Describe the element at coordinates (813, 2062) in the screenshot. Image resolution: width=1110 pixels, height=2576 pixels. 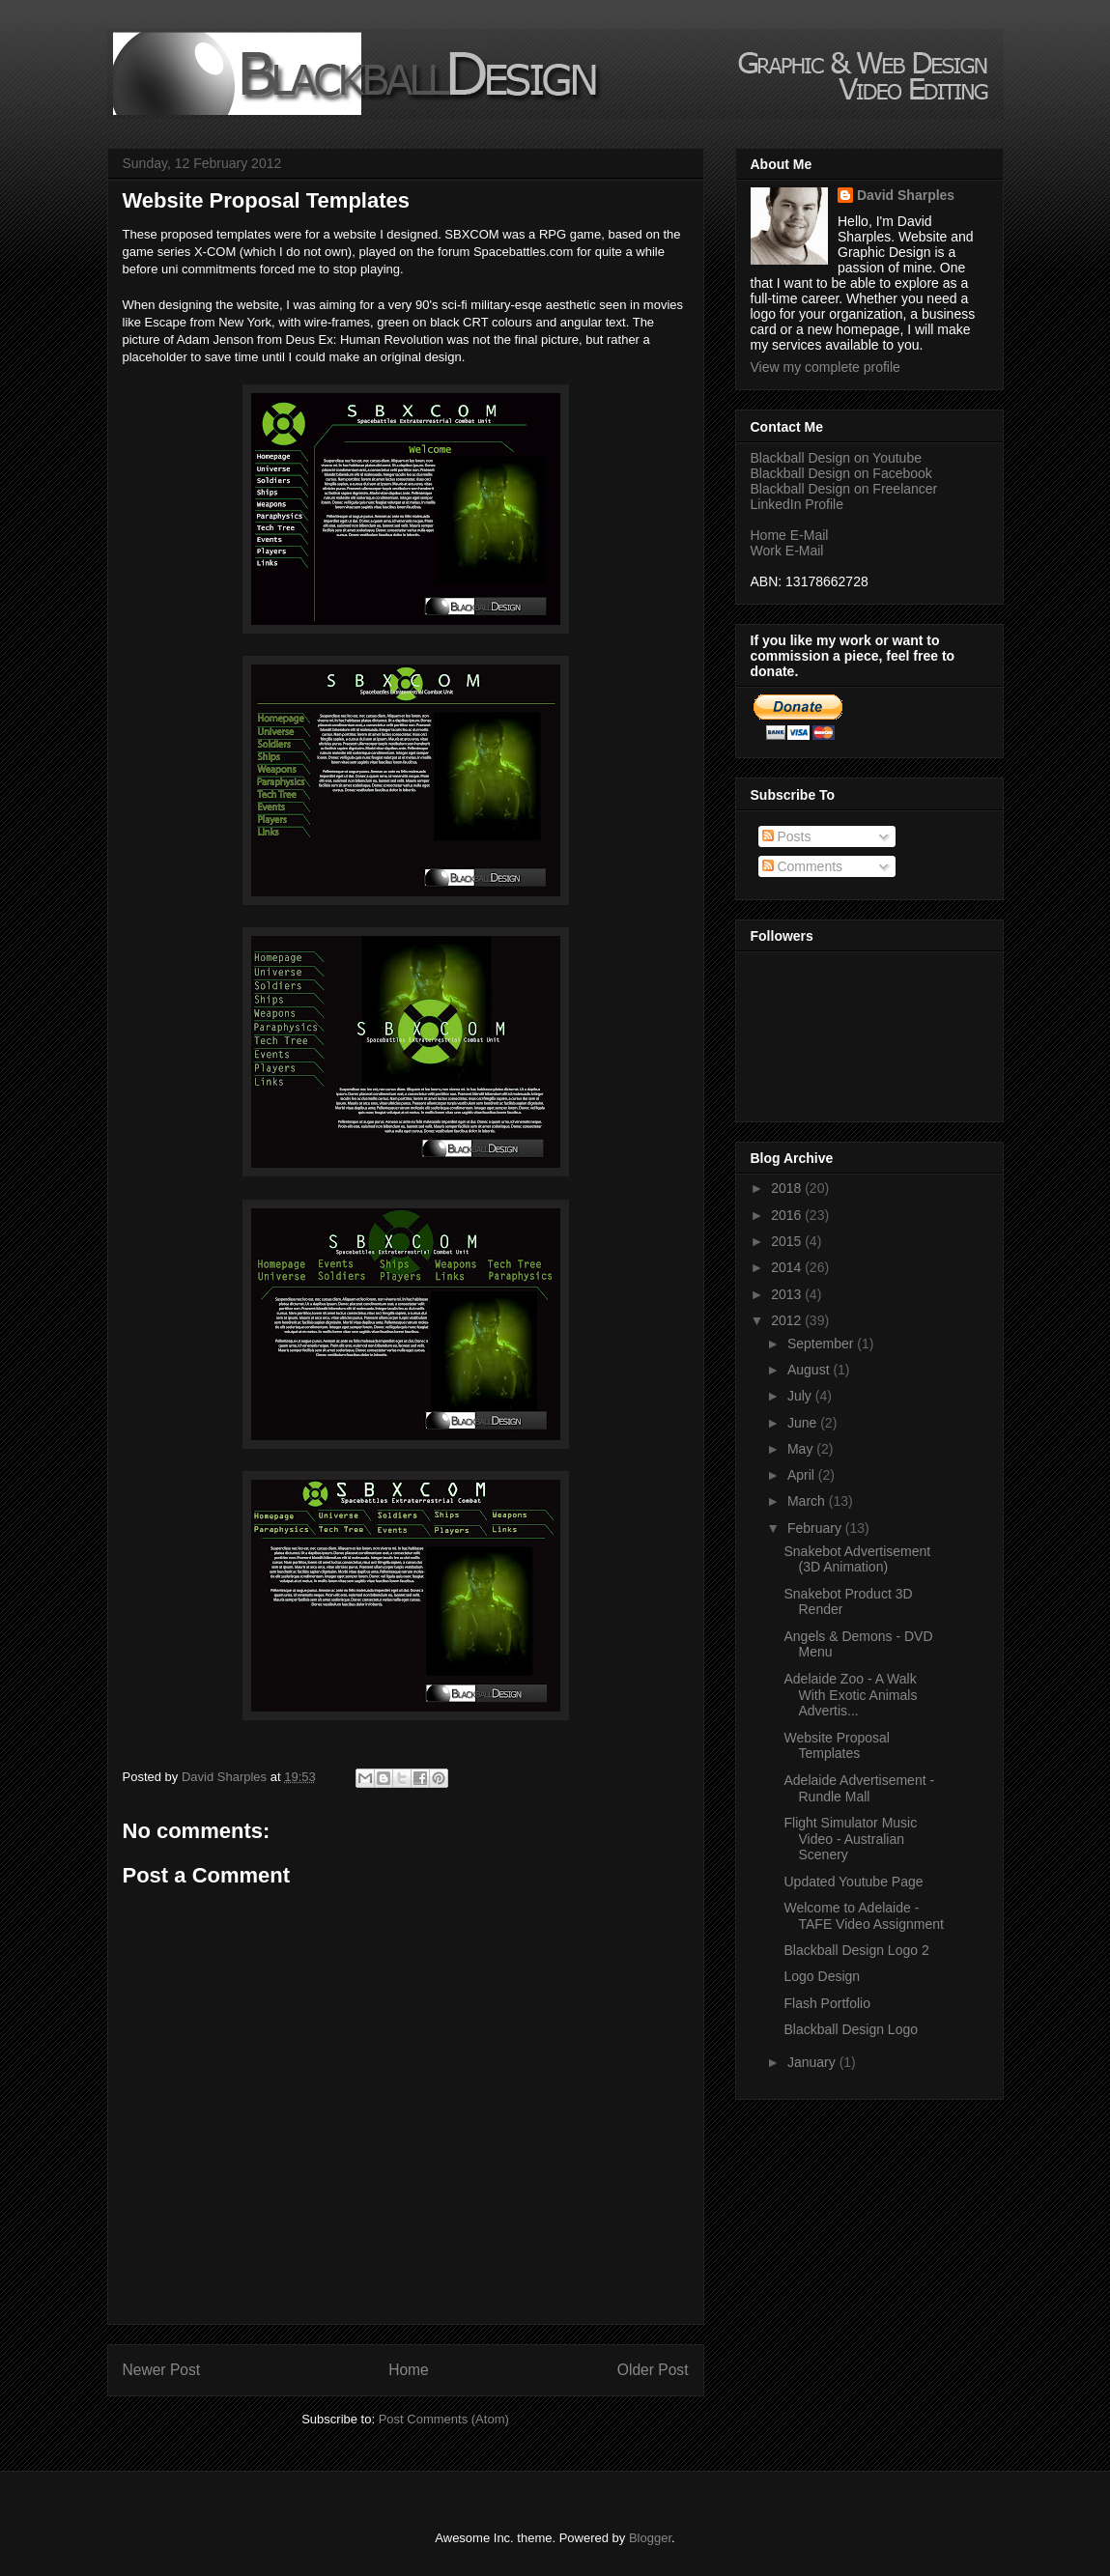
I see `January` at that location.